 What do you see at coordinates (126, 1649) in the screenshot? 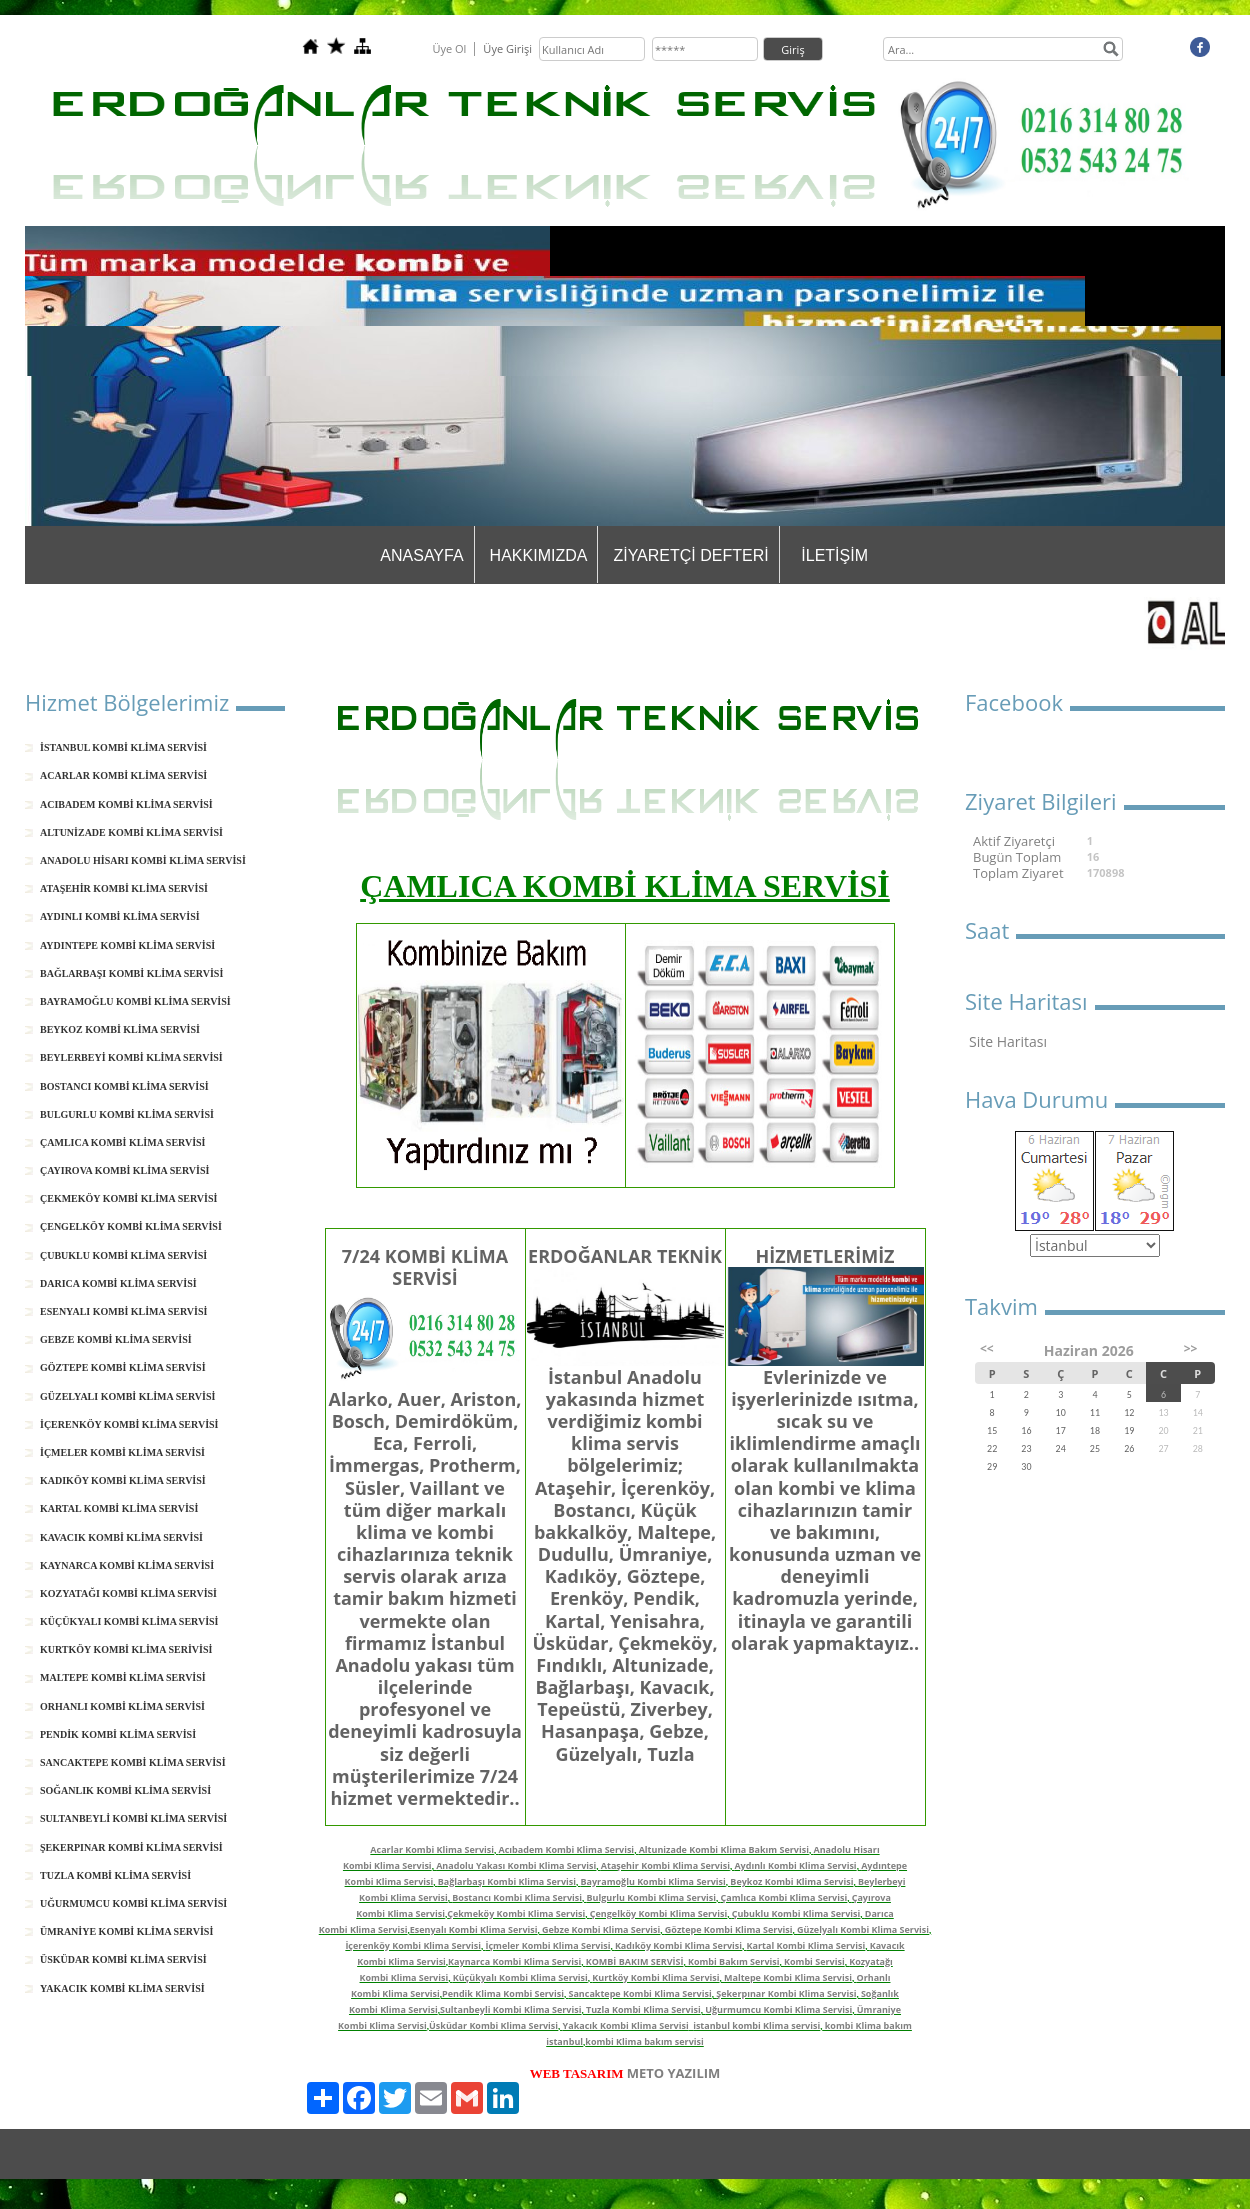
I see `KURTKÖY KOMBİ KLİMA SERİVİSİ` at bounding box center [126, 1649].